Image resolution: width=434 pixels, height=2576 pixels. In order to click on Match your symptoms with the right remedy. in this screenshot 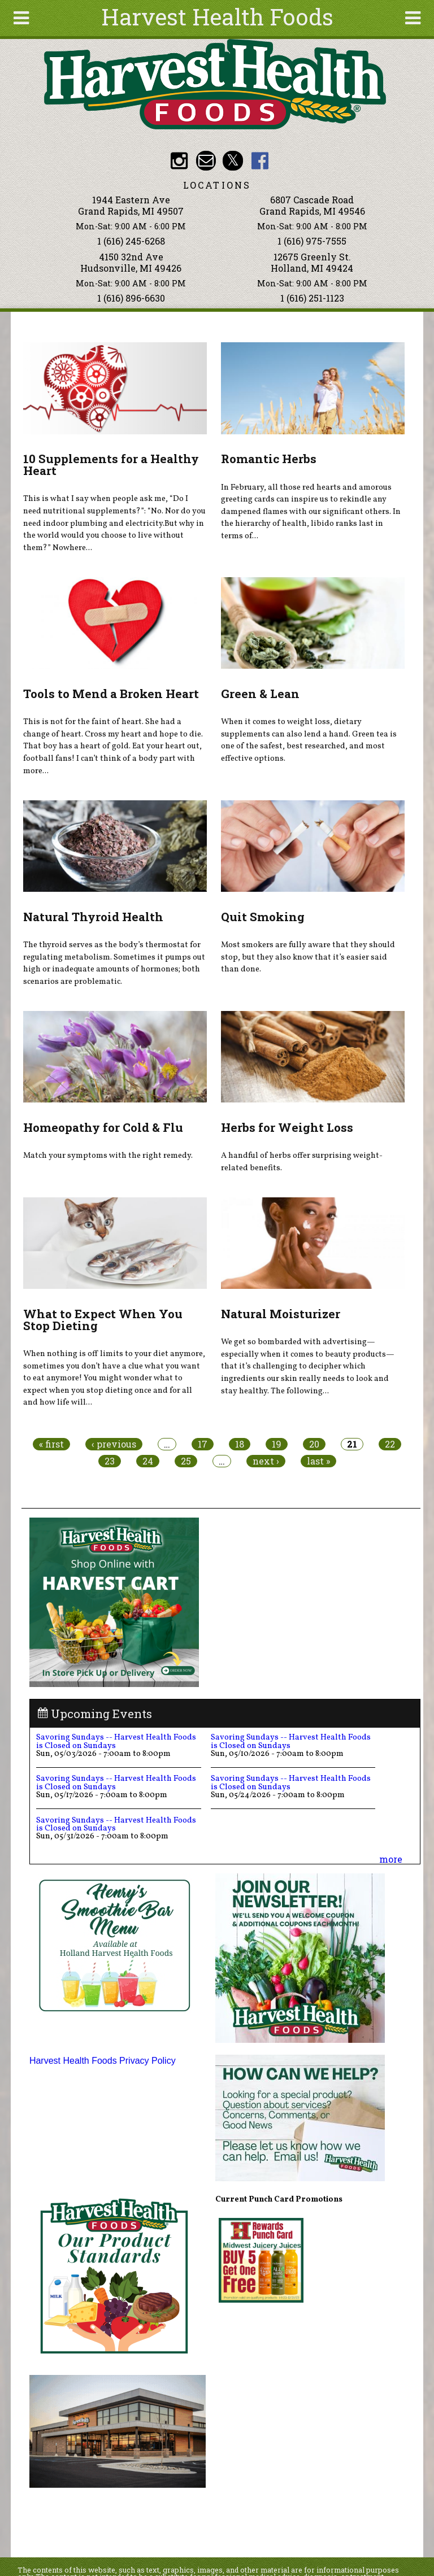, I will do `click(108, 1155)`.